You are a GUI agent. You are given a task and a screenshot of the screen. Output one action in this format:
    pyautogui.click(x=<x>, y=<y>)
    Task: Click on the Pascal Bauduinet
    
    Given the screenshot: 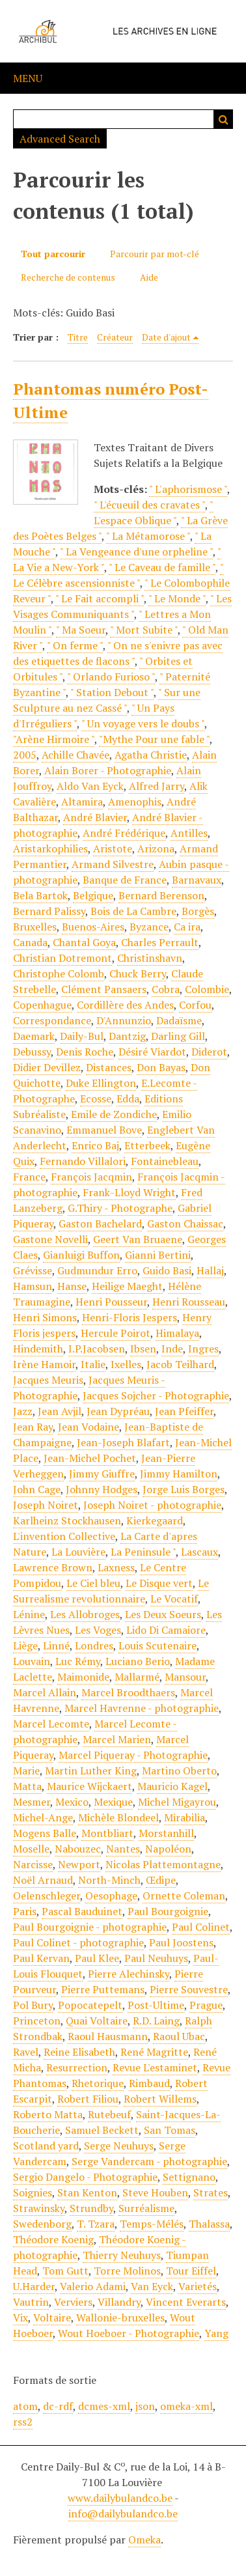 What is the action you would take?
    pyautogui.click(x=82, y=1911)
    